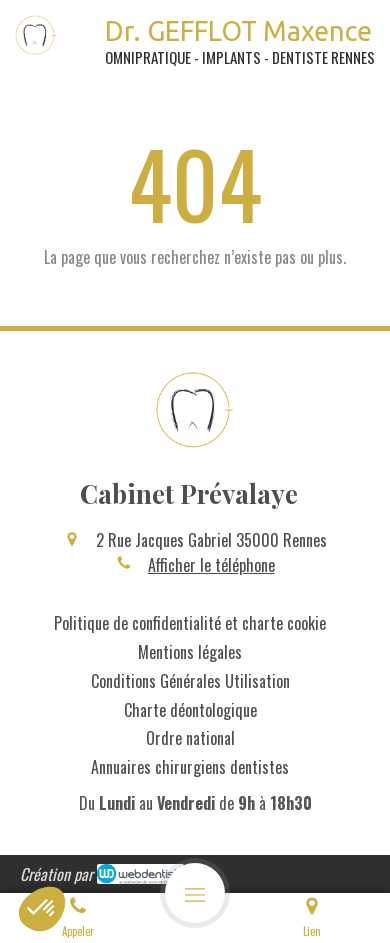 The image size is (390, 943). Describe the element at coordinates (195, 893) in the screenshot. I see `[mobile-menu-button]` at that location.